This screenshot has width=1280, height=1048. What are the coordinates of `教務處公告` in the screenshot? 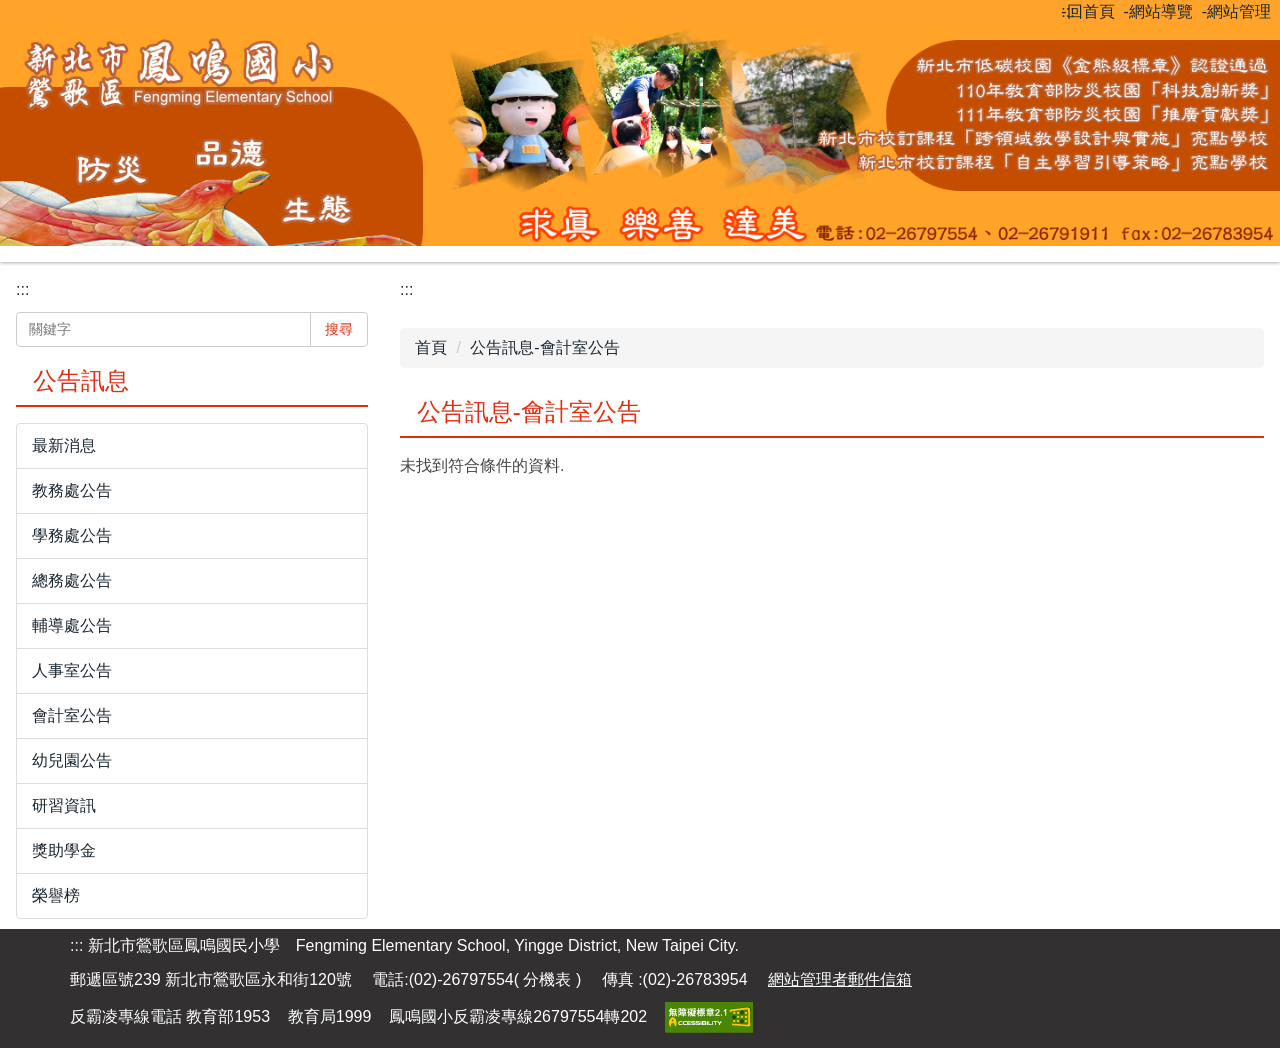 It's located at (72, 490).